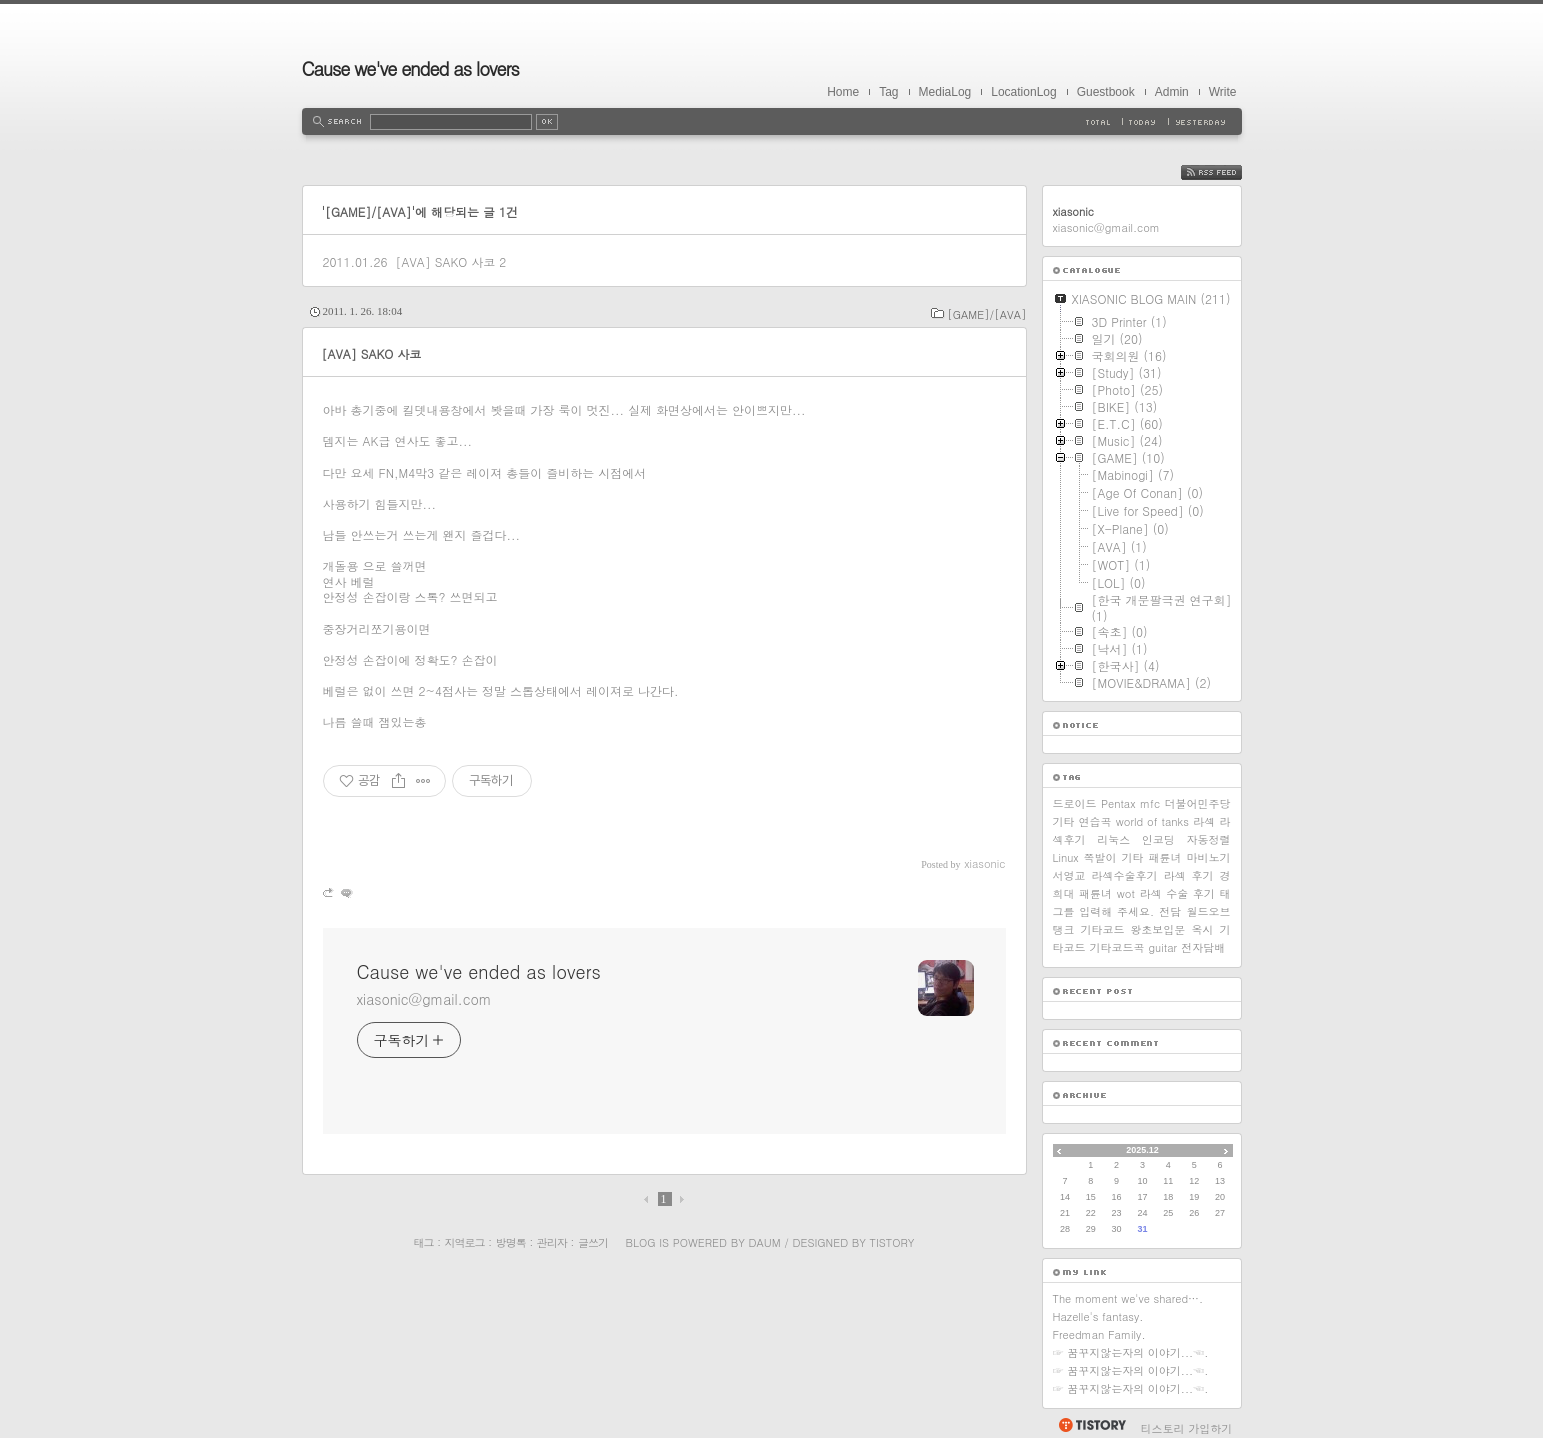  What do you see at coordinates (1069, 875) in the screenshot?
I see `서영교` at bounding box center [1069, 875].